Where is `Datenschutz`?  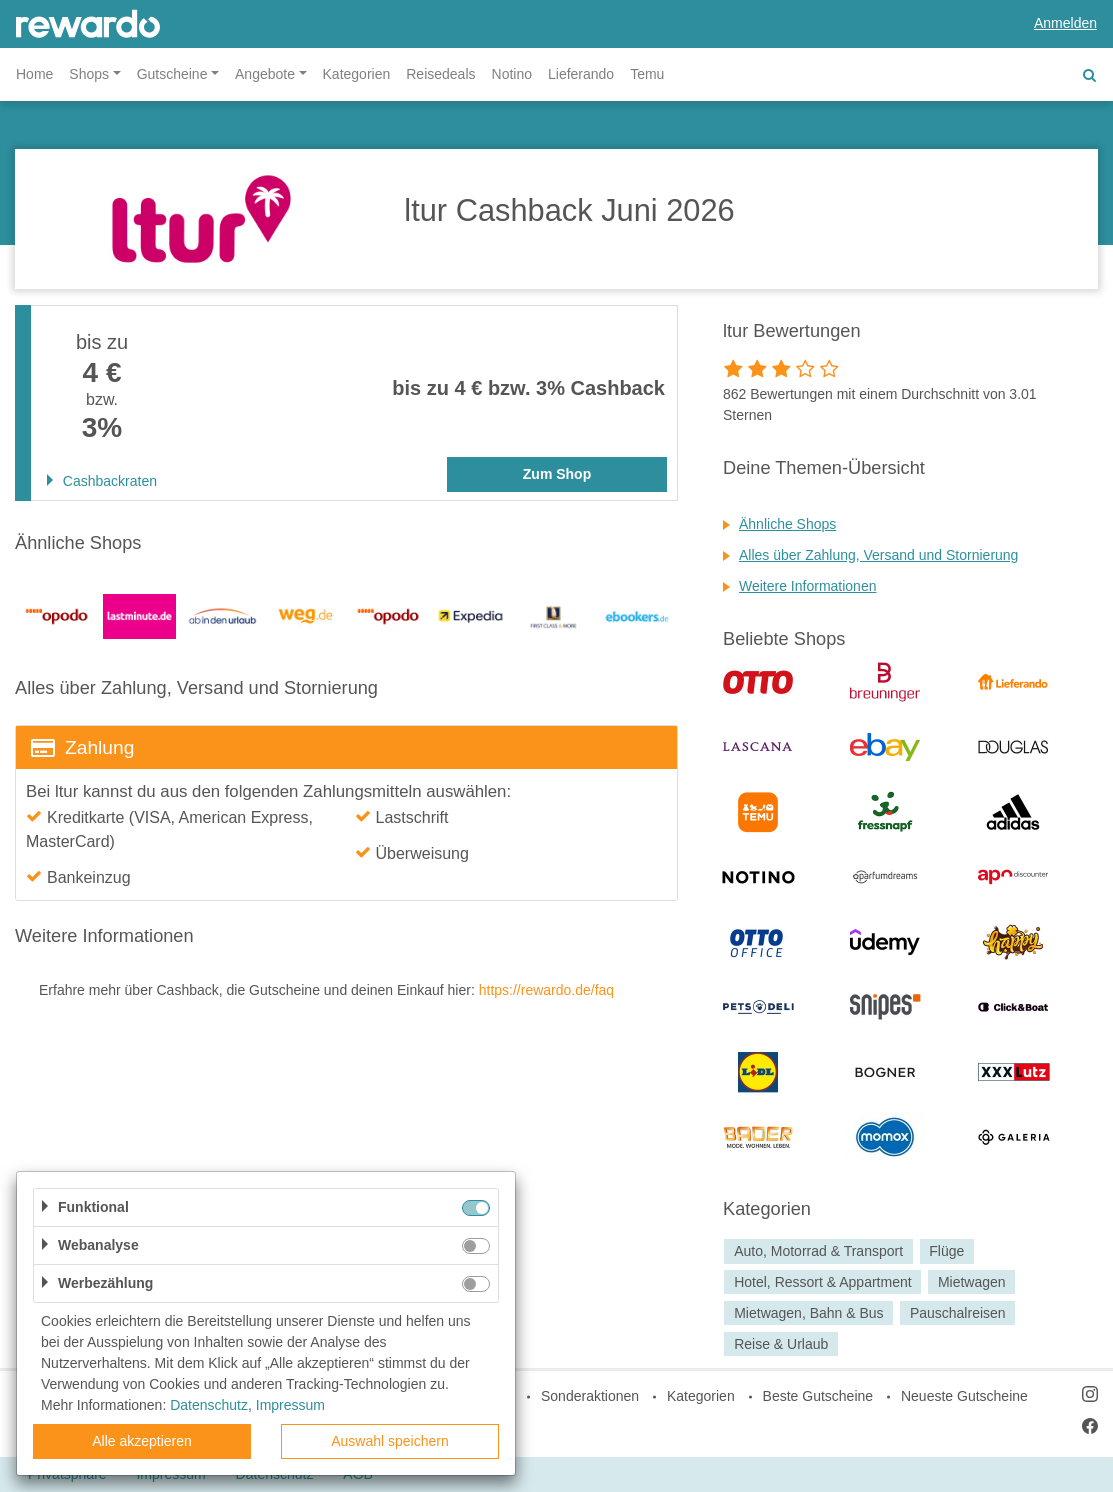
Datenschutz is located at coordinates (209, 1405).